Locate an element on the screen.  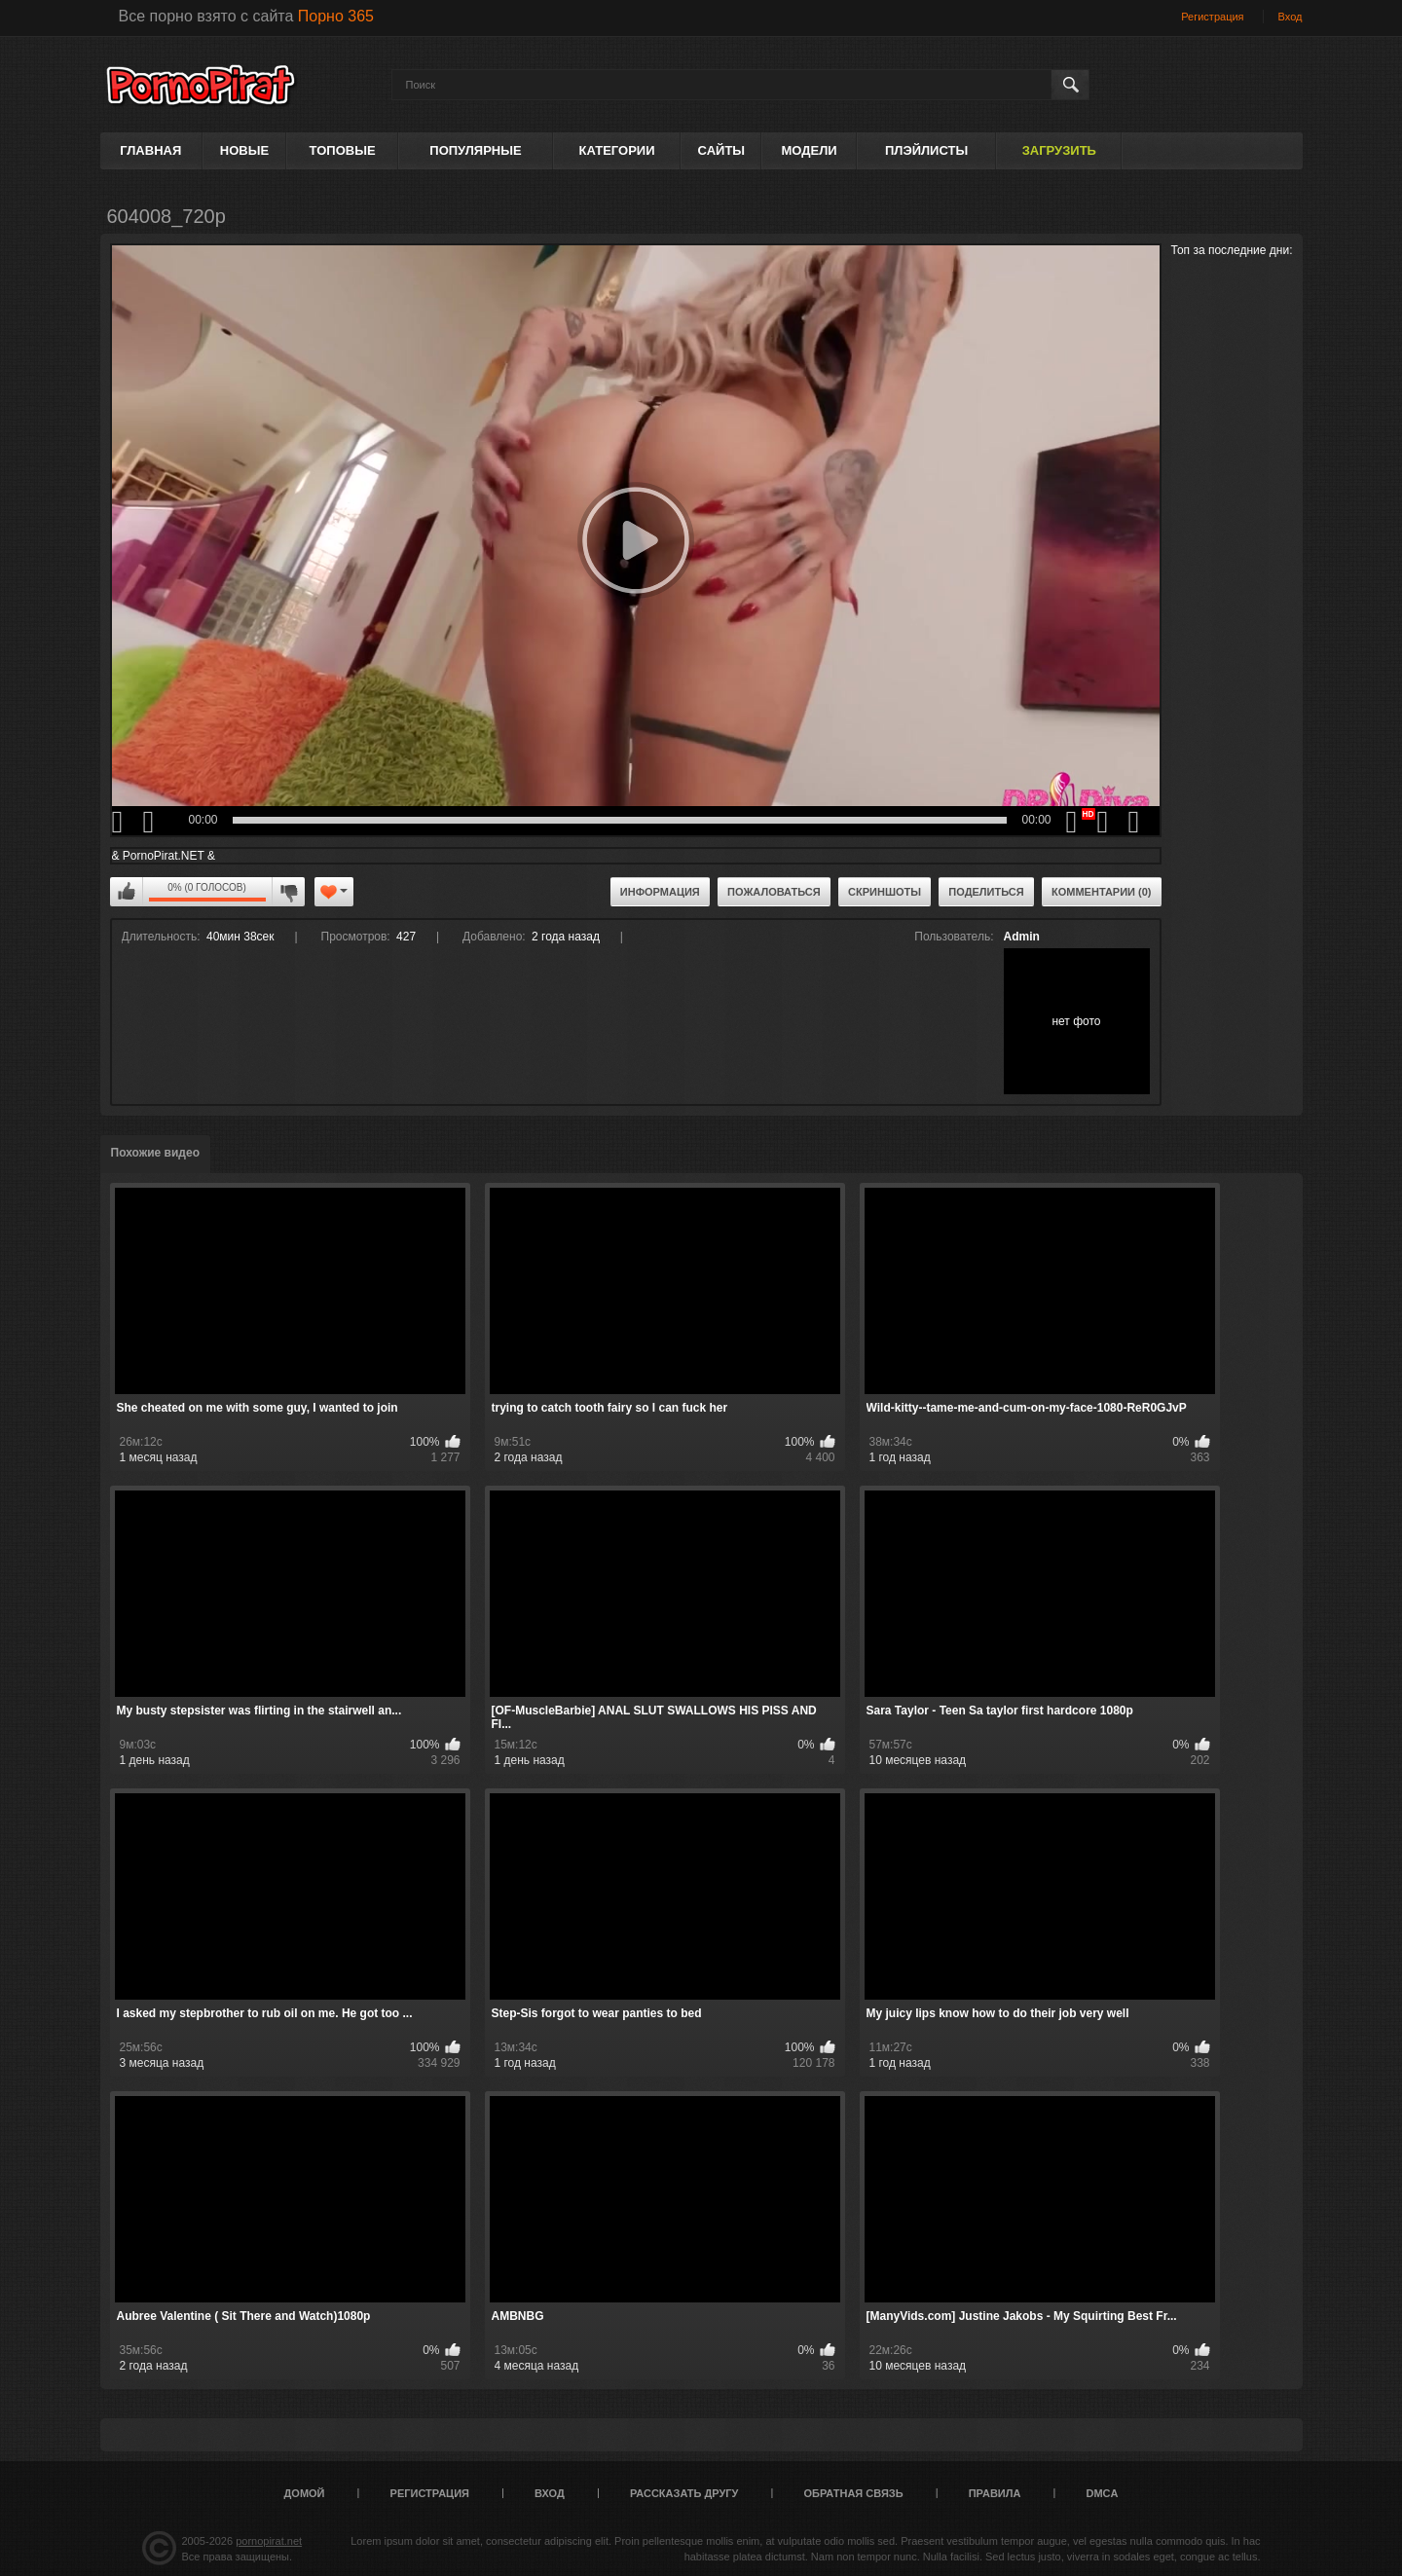
Пожаловаться is located at coordinates (774, 892).